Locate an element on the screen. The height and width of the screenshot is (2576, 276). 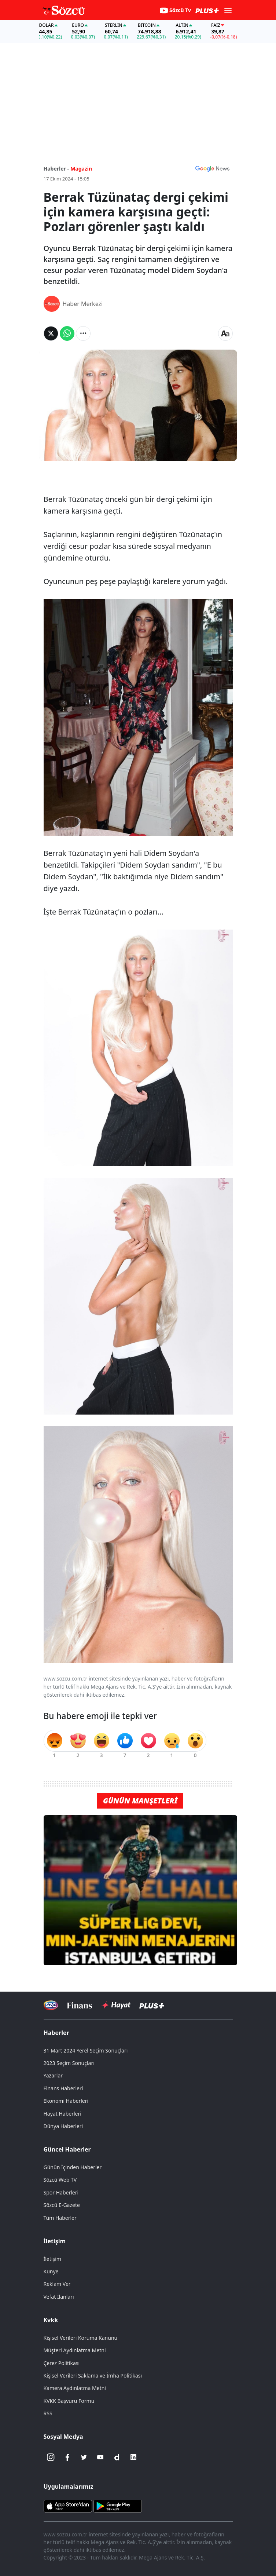
[Facebook] is located at coordinates (67, 2457).